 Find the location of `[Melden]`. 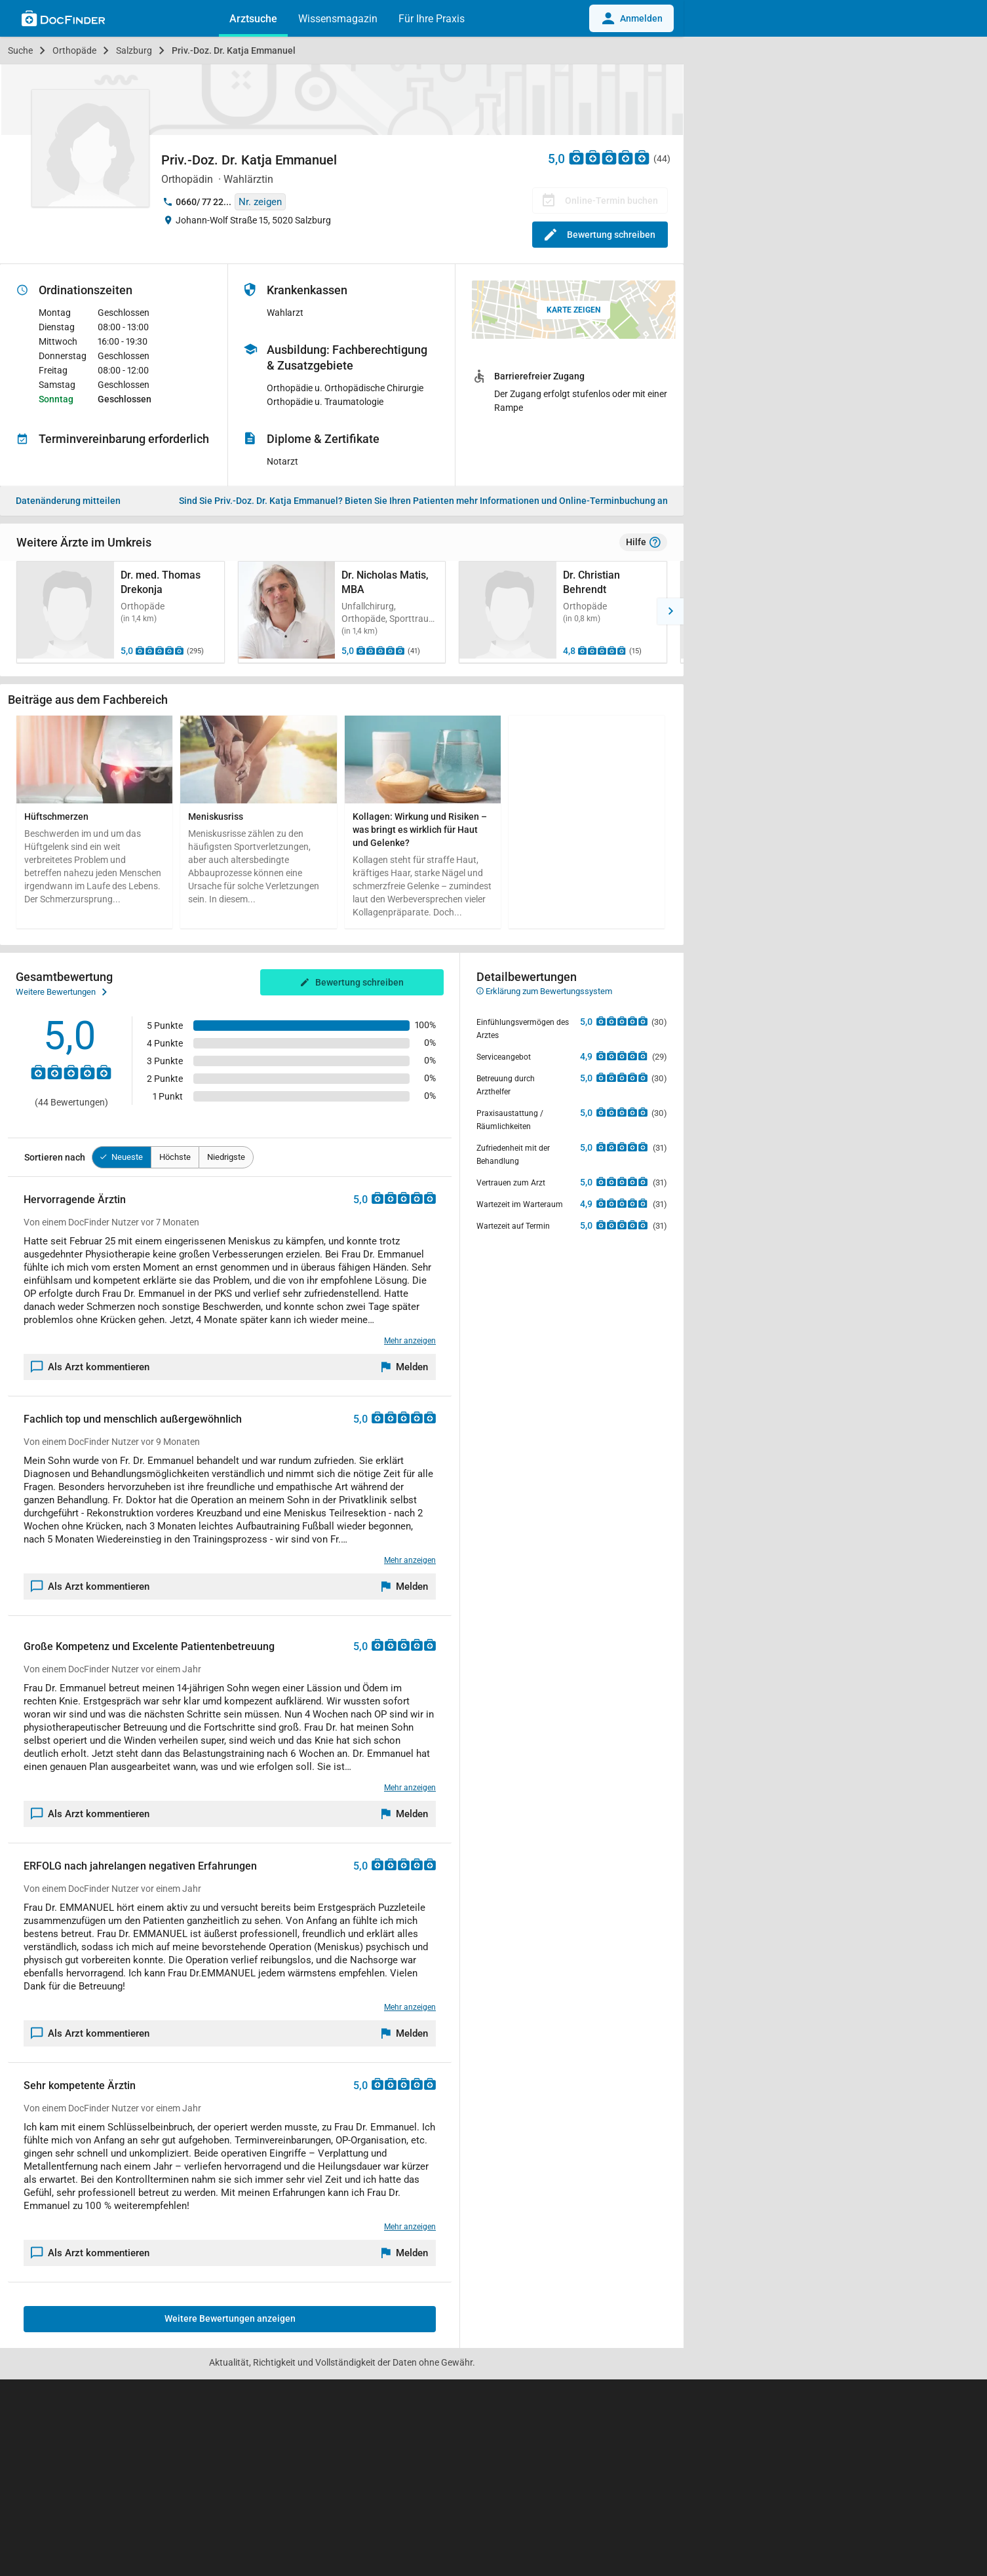

[Melden] is located at coordinates (405, 1367).